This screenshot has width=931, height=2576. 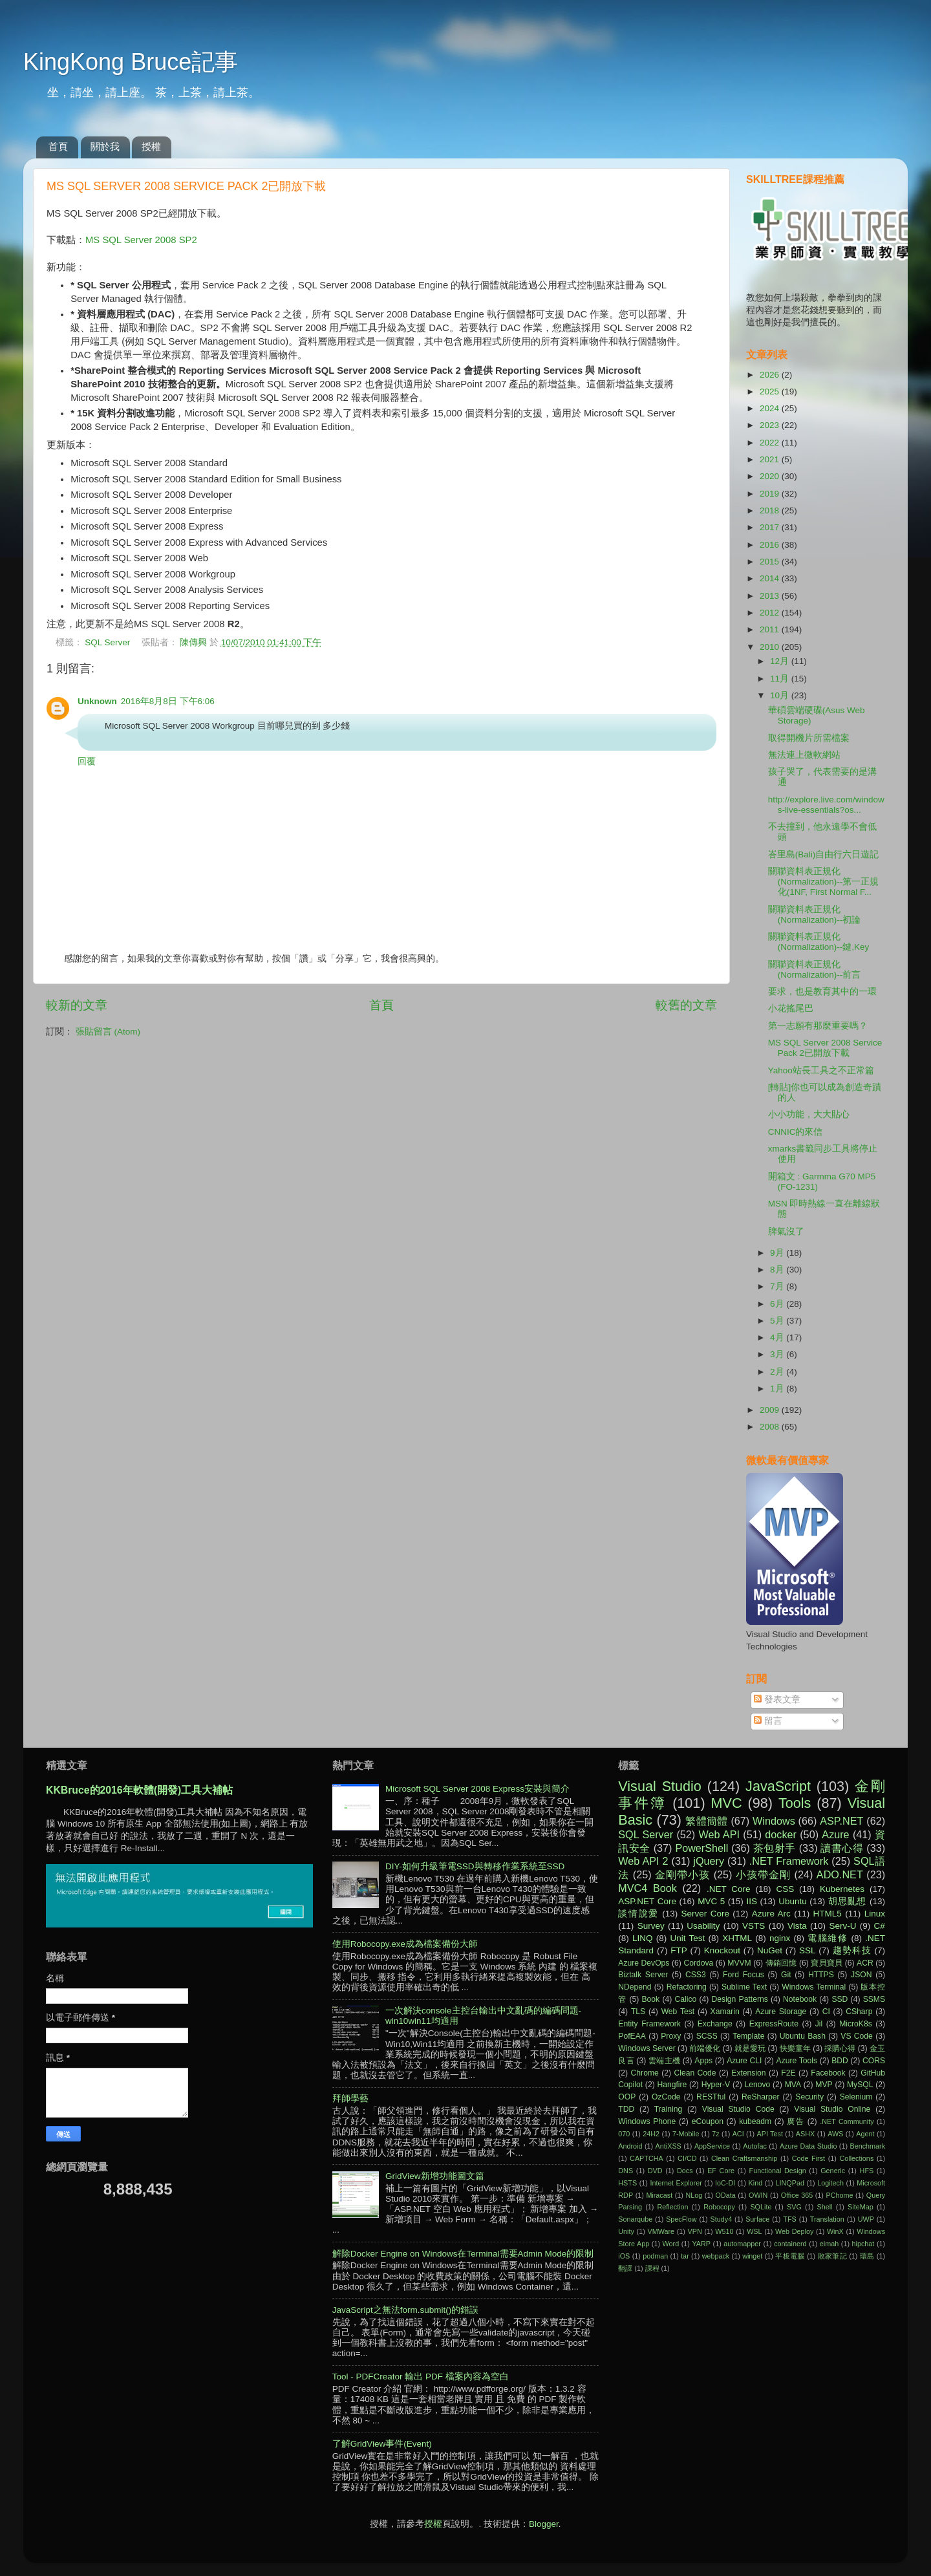 I want to click on CSS, so click(x=785, y=1889).